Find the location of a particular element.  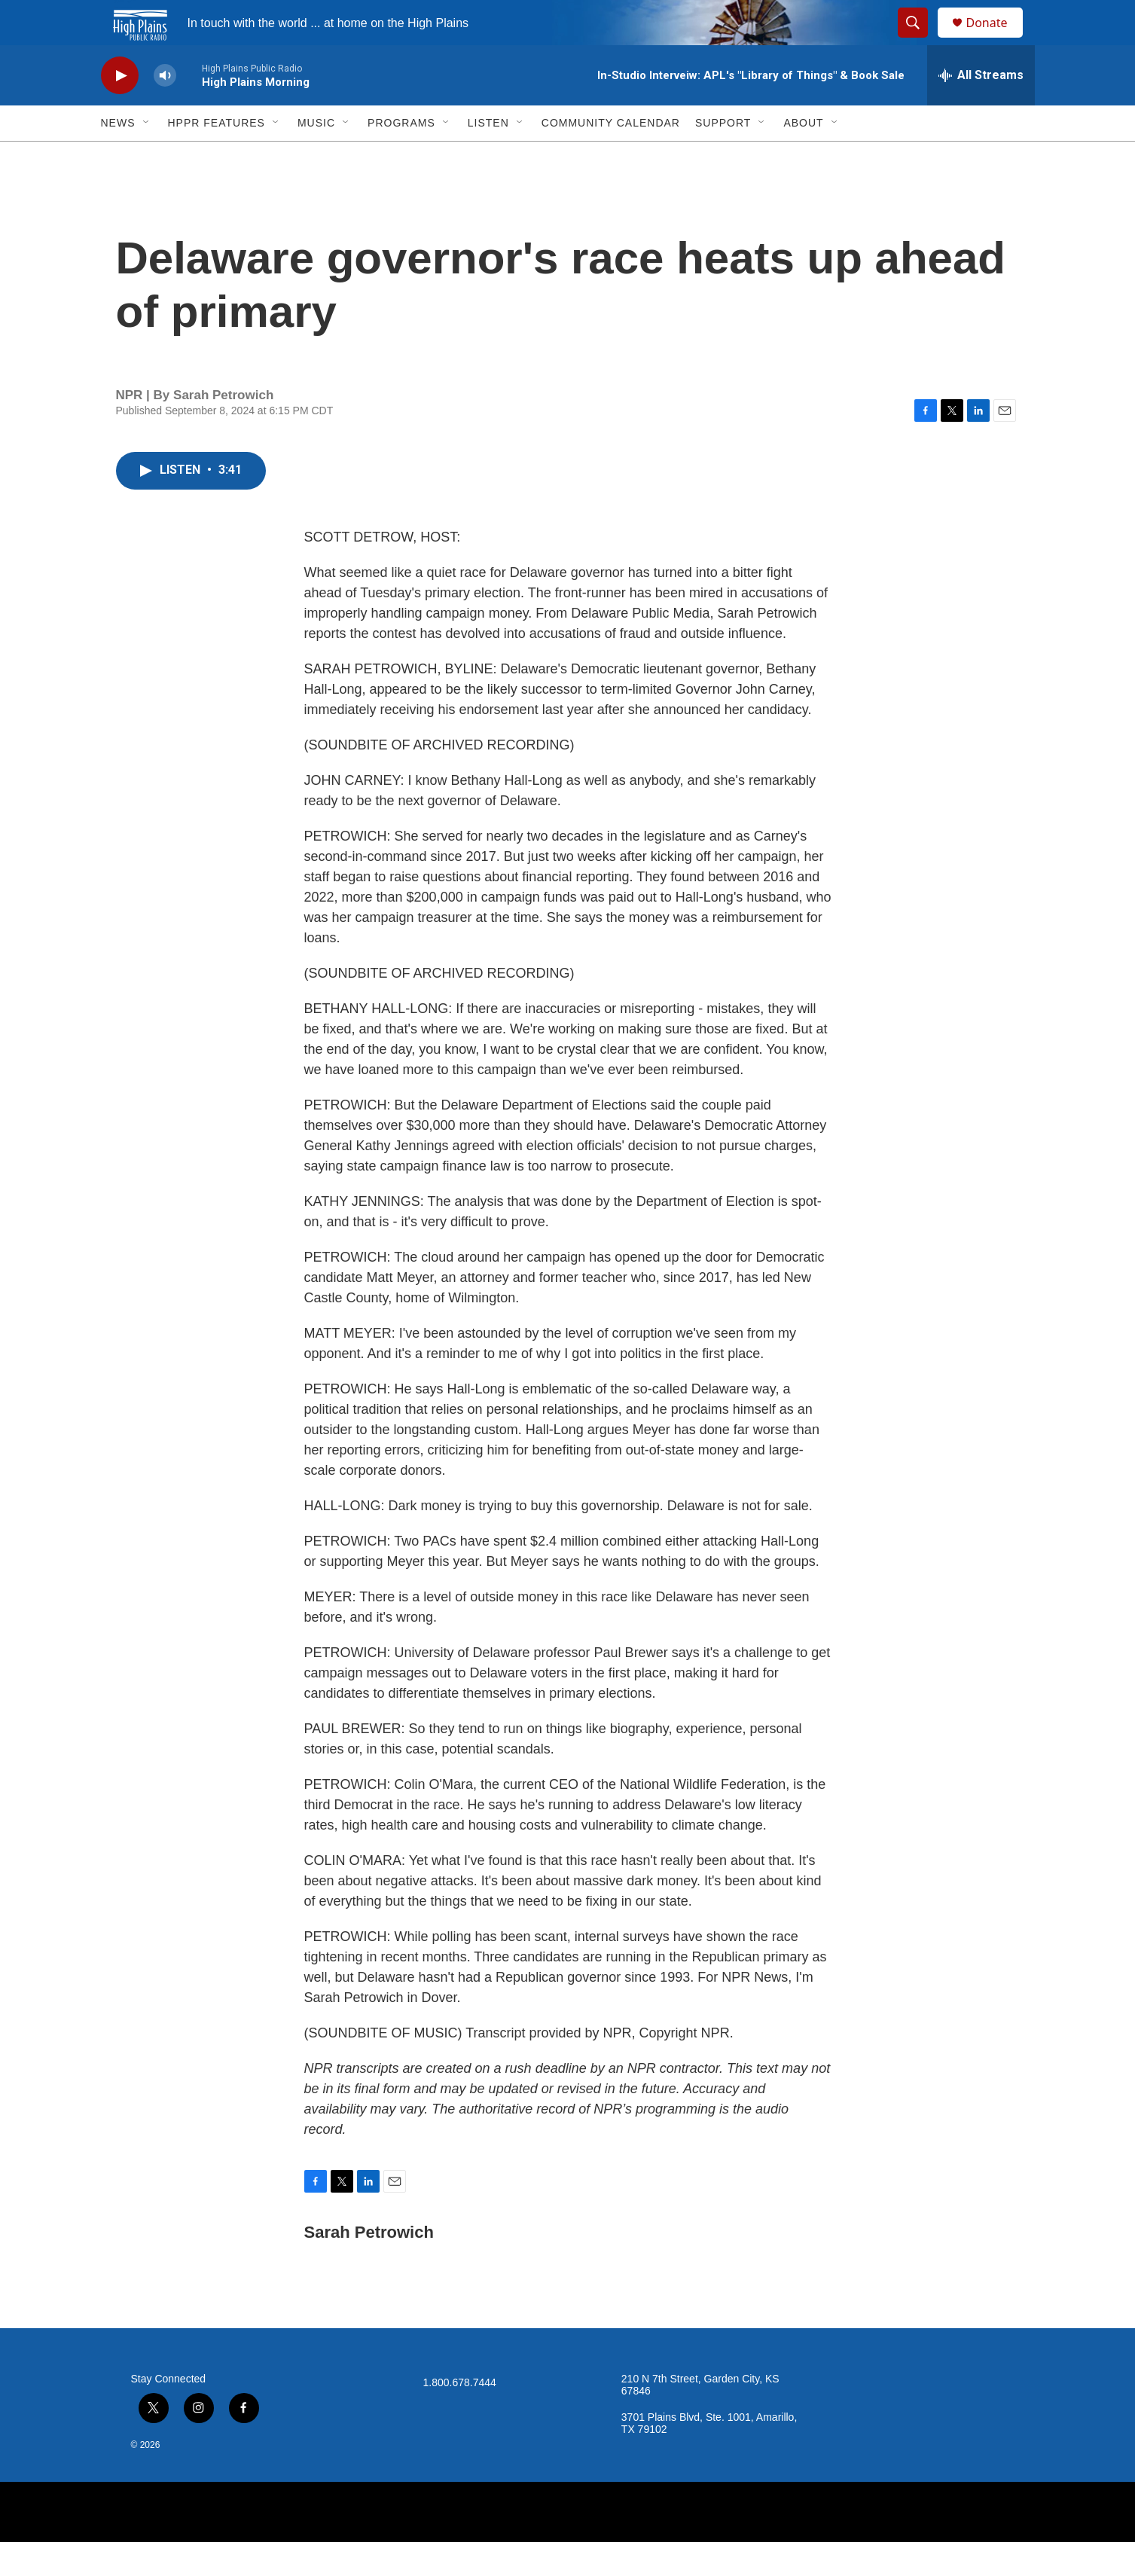

[Open Sub Navigation] is located at coordinates (147, 157).